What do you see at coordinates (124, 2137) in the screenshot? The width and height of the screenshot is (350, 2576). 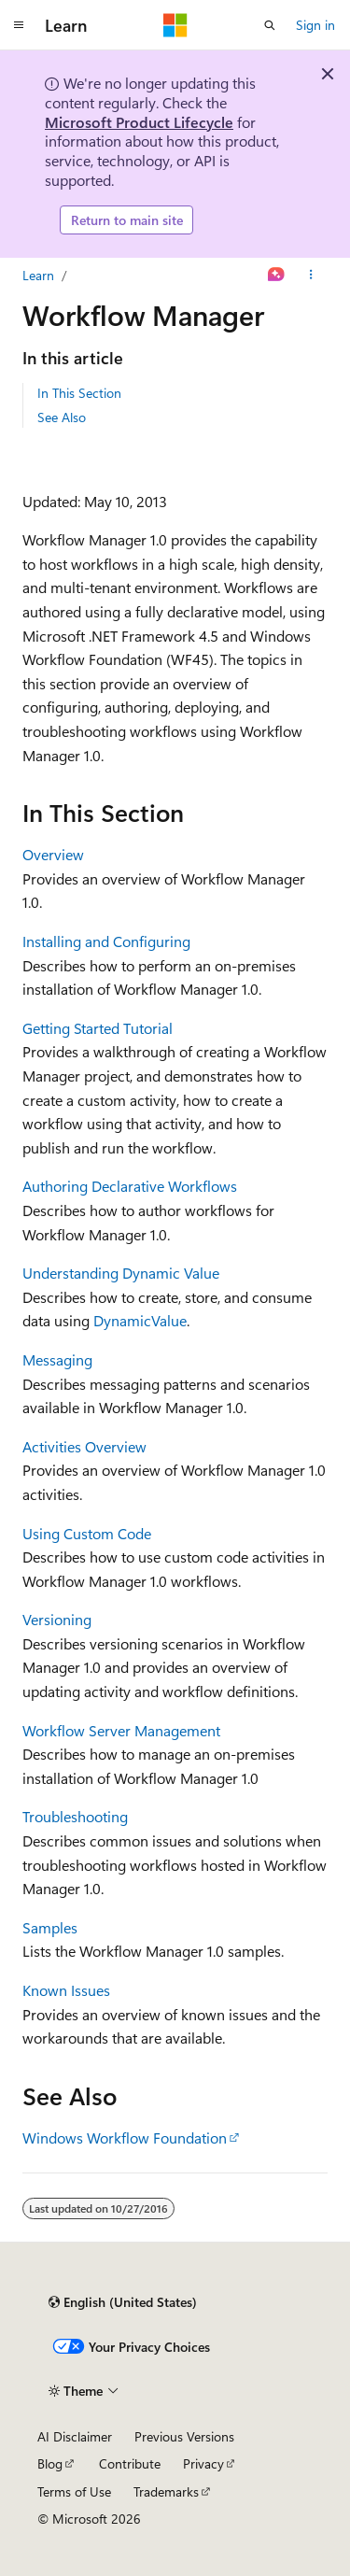 I see `Windows Workflow Foundation` at bounding box center [124, 2137].